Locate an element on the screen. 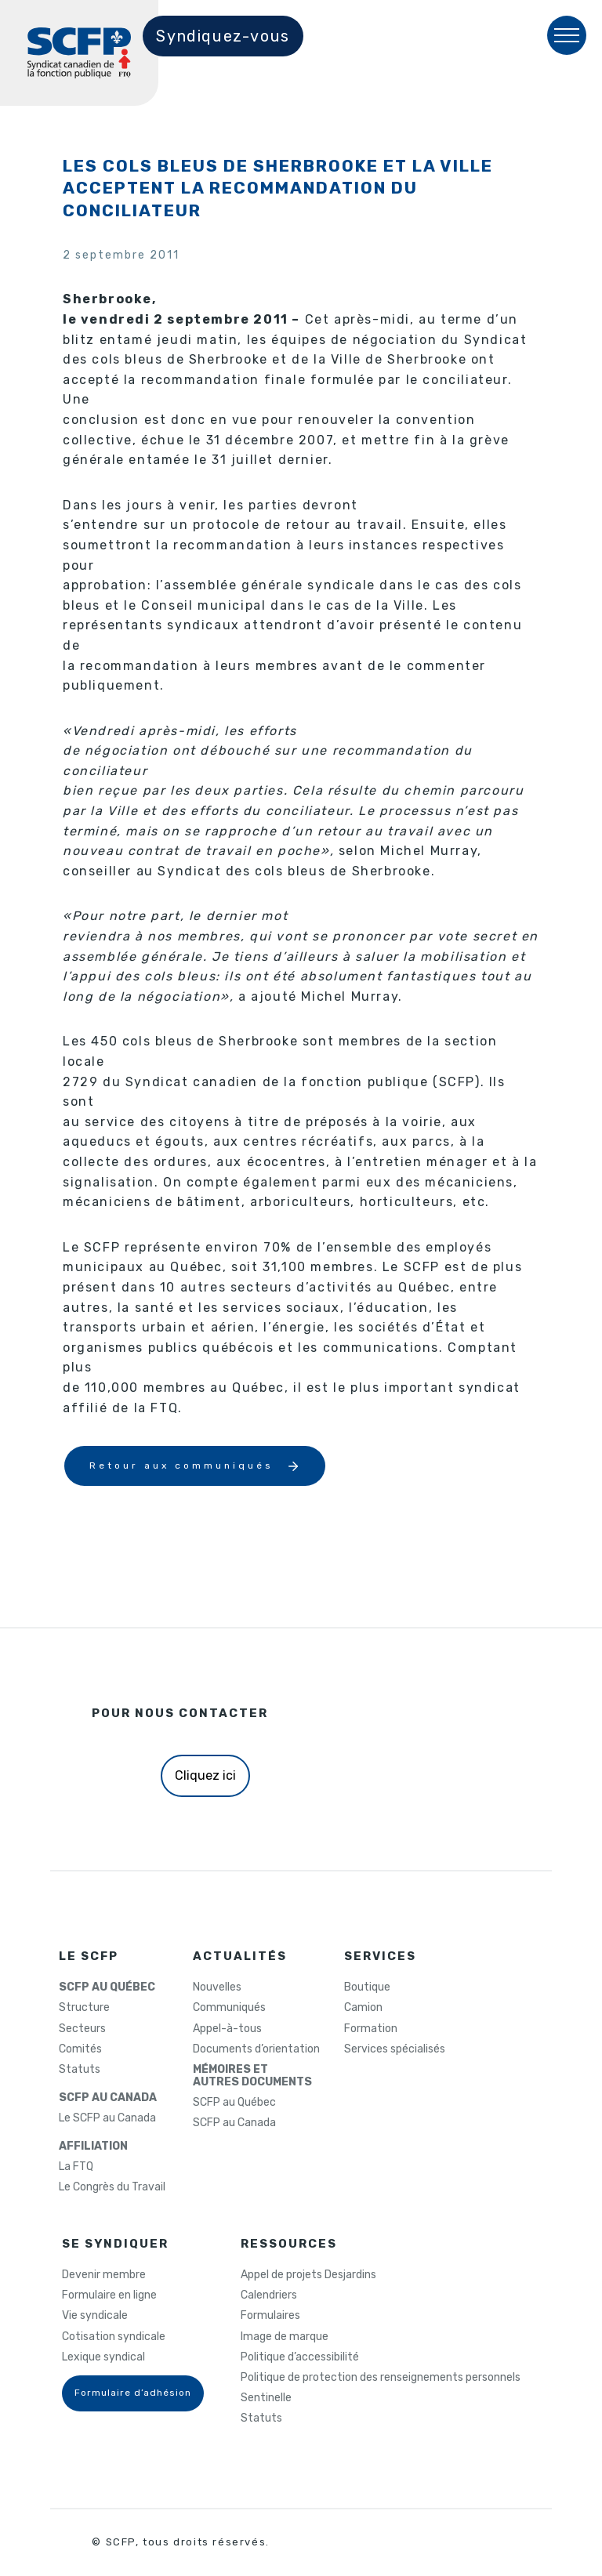 This screenshot has width=602, height=2576. Appel-à-tous is located at coordinates (227, 2029).